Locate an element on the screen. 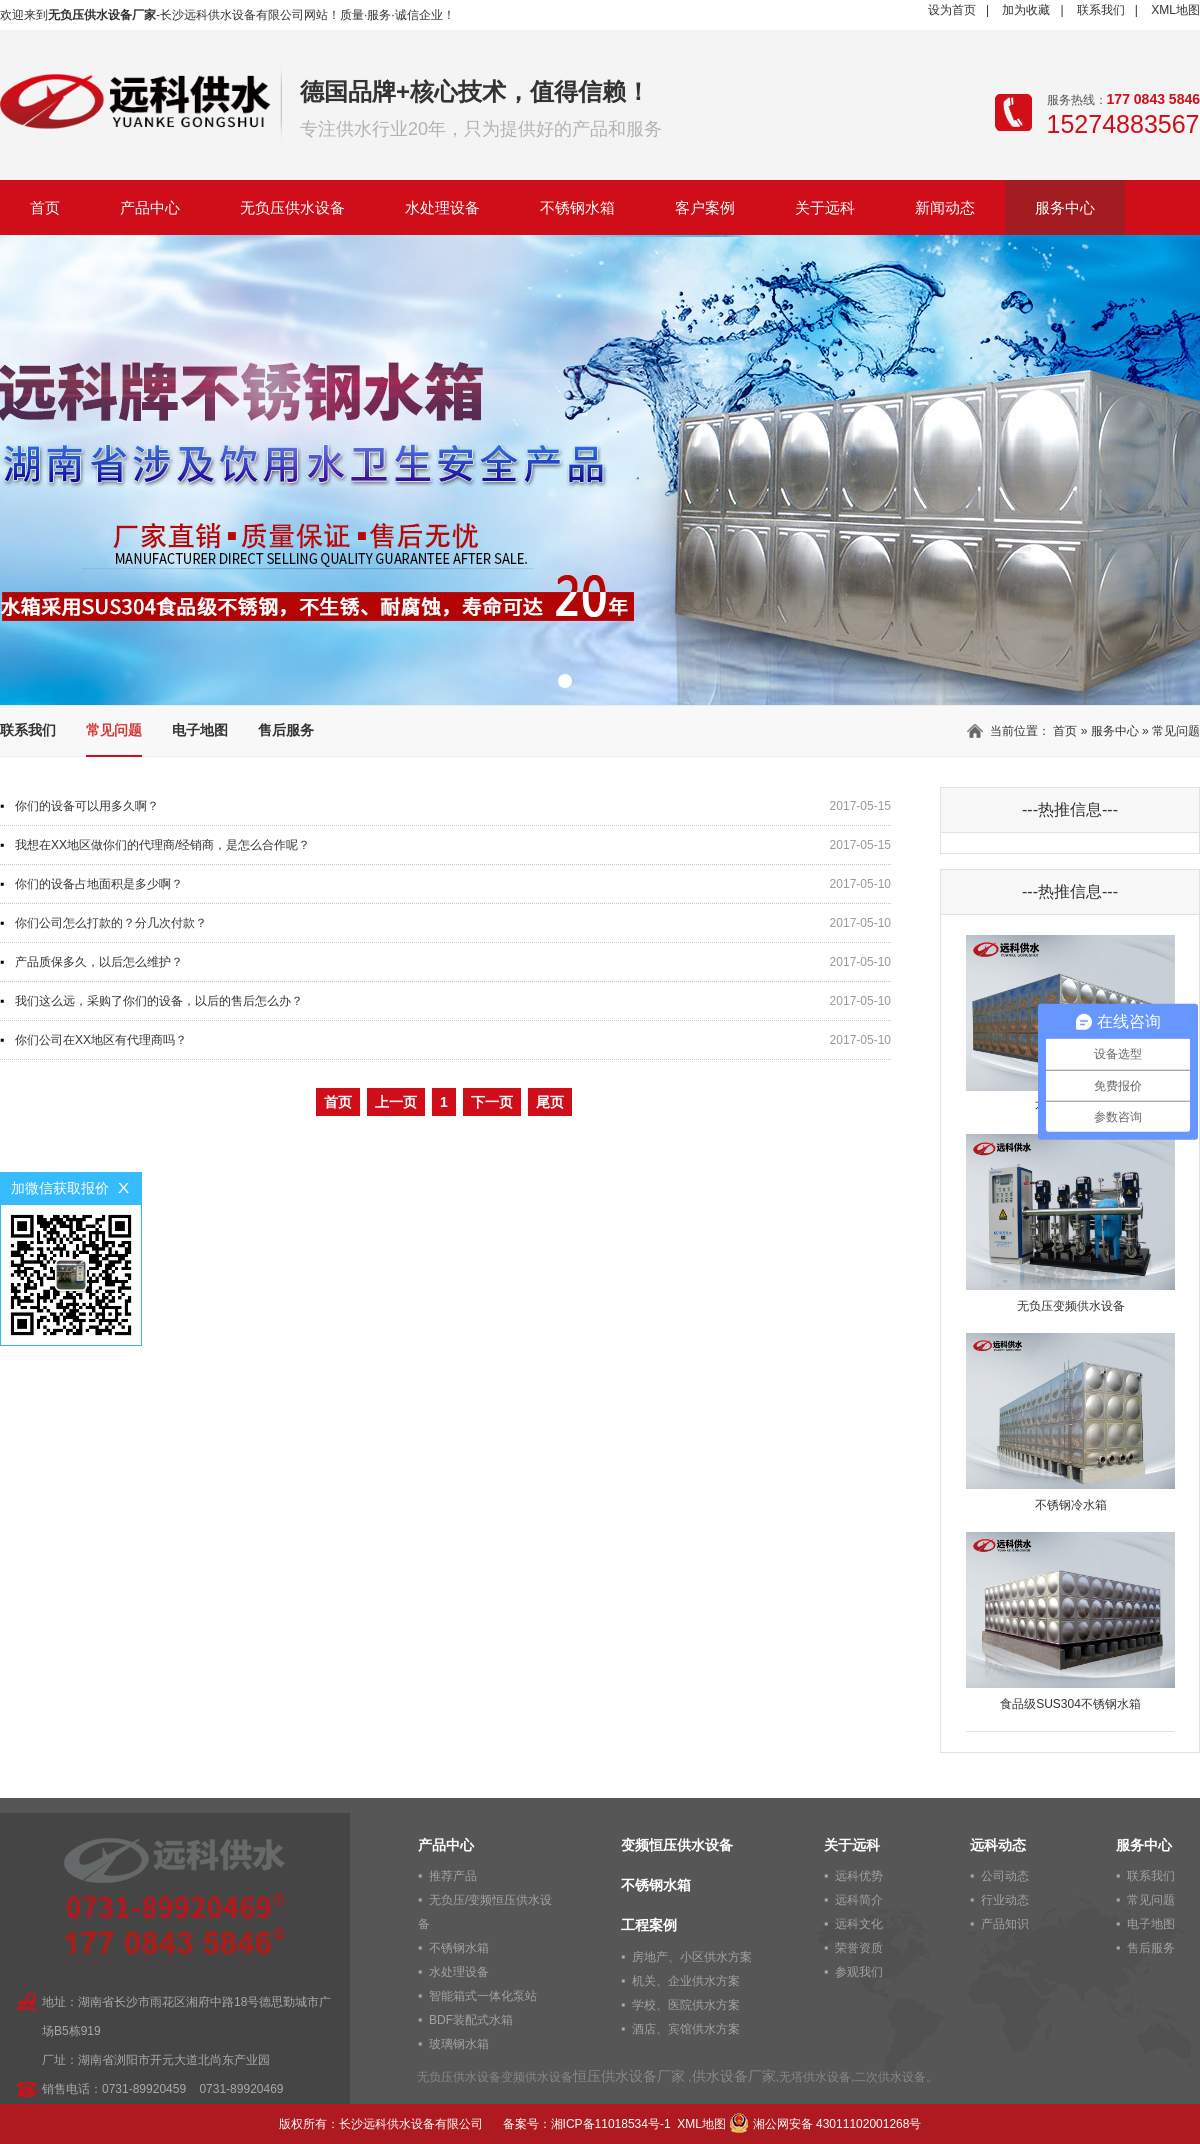 This screenshot has height=2144, width=1200. 智能箱式一体化泵站 is located at coordinates (483, 1996).